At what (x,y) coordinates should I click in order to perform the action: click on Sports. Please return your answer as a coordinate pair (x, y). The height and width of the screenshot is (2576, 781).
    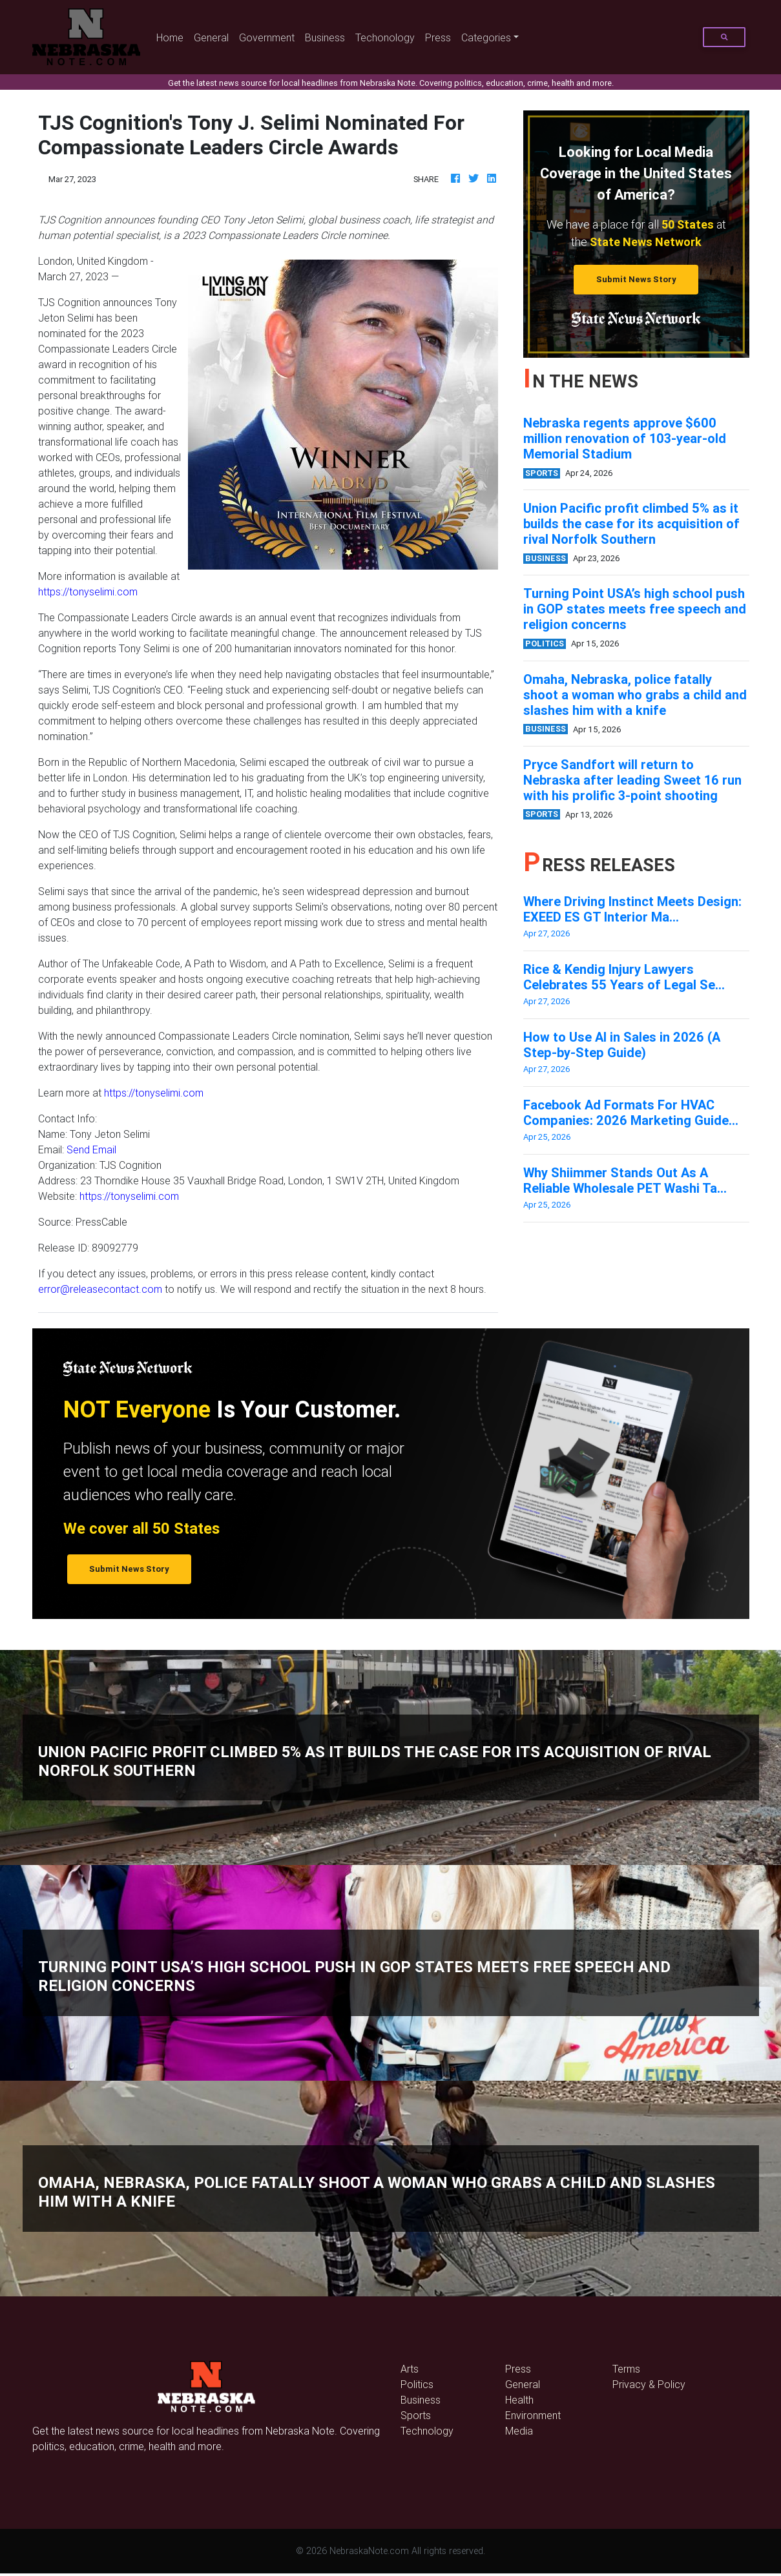
    Looking at the image, I should click on (416, 2415).